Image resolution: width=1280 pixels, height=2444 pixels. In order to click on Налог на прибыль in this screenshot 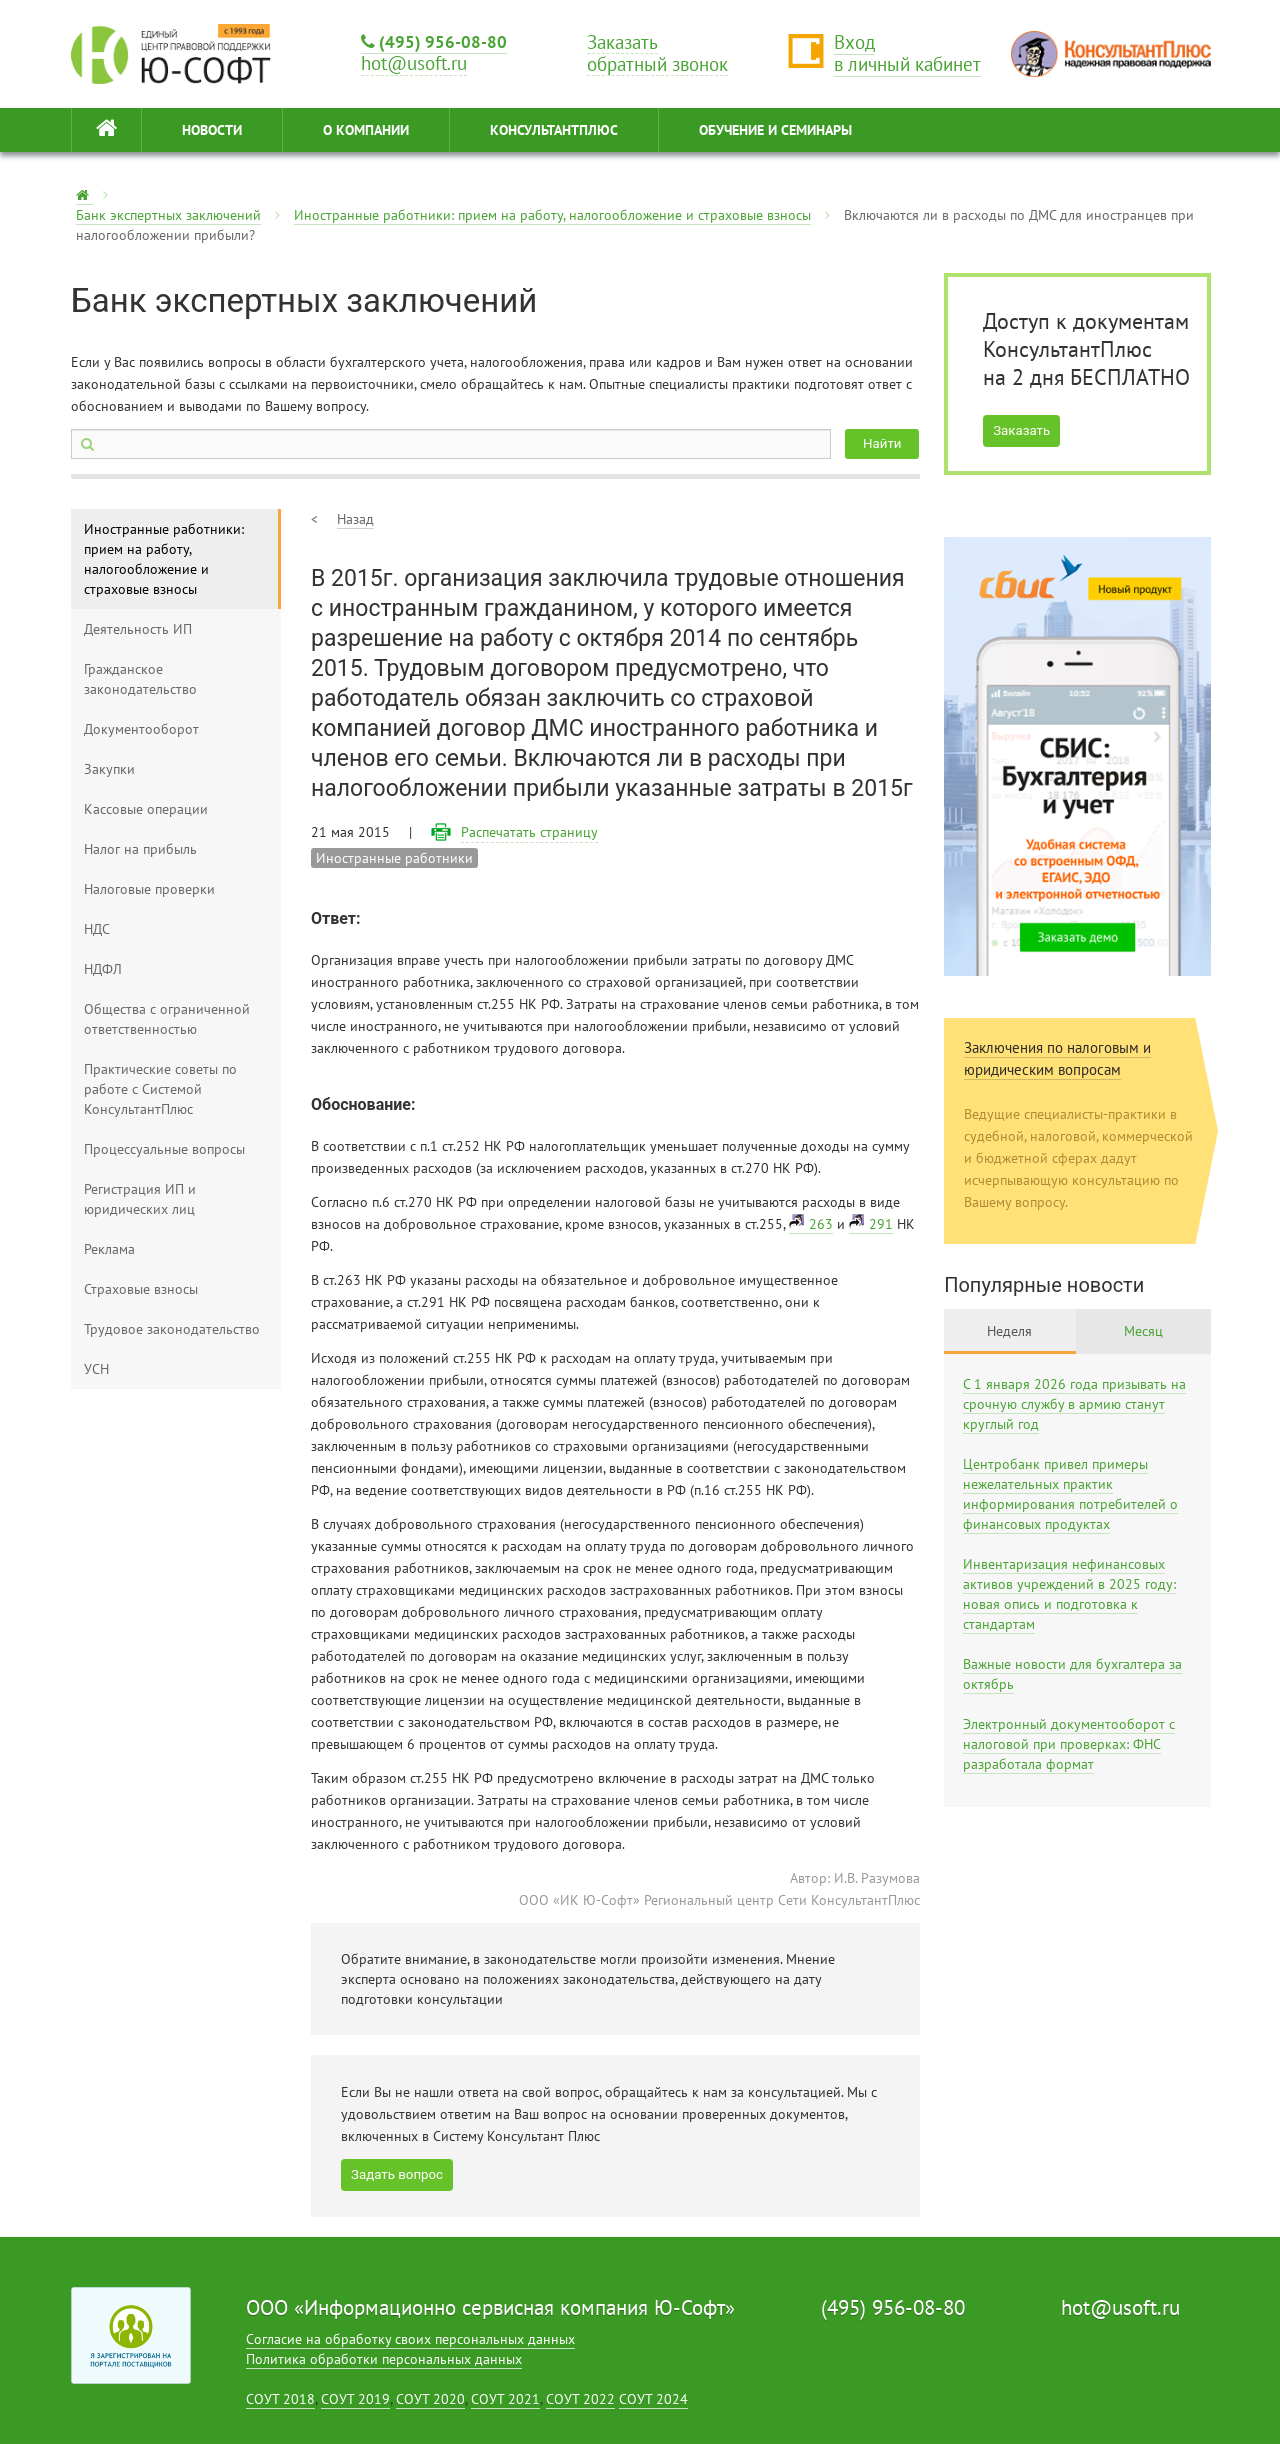, I will do `click(140, 849)`.